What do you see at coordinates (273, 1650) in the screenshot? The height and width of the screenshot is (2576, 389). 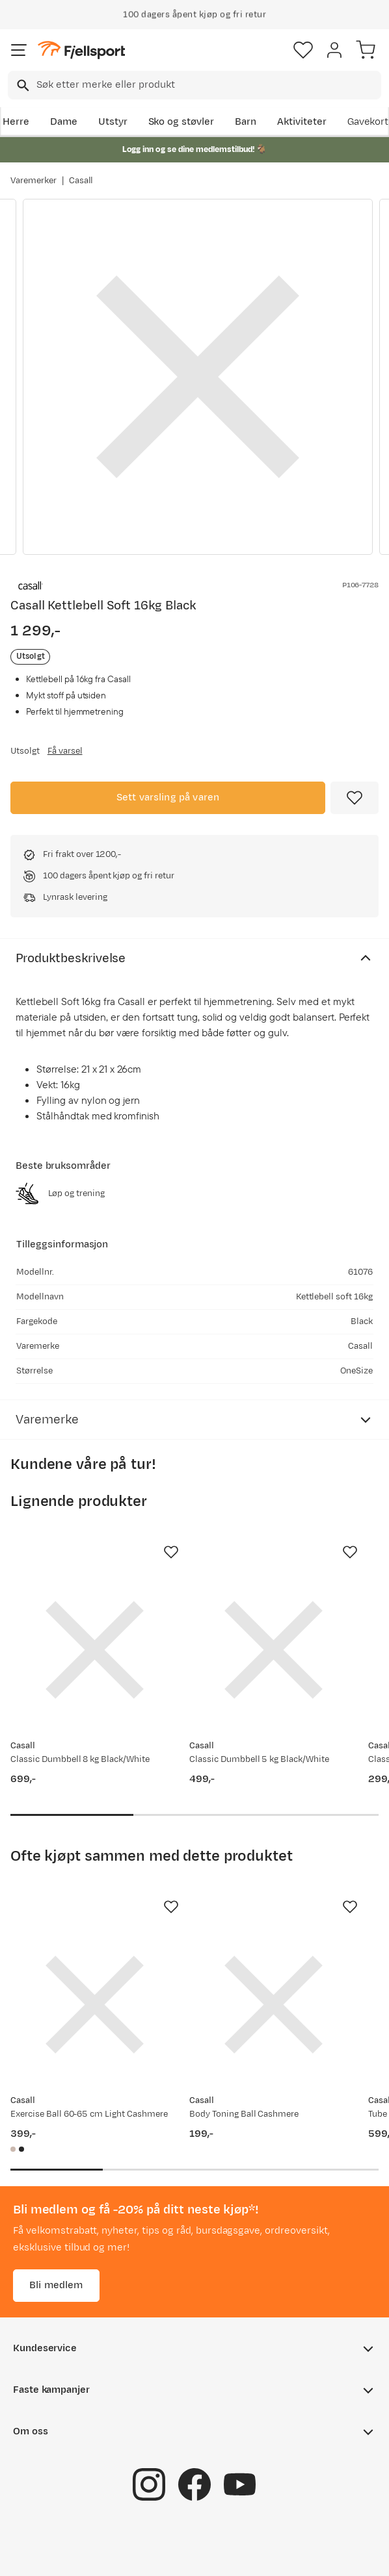 I see `[Gå til produktsiden Casall Classic Dumbbell 5 kg Black/White]` at bounding box center [273, 1650].